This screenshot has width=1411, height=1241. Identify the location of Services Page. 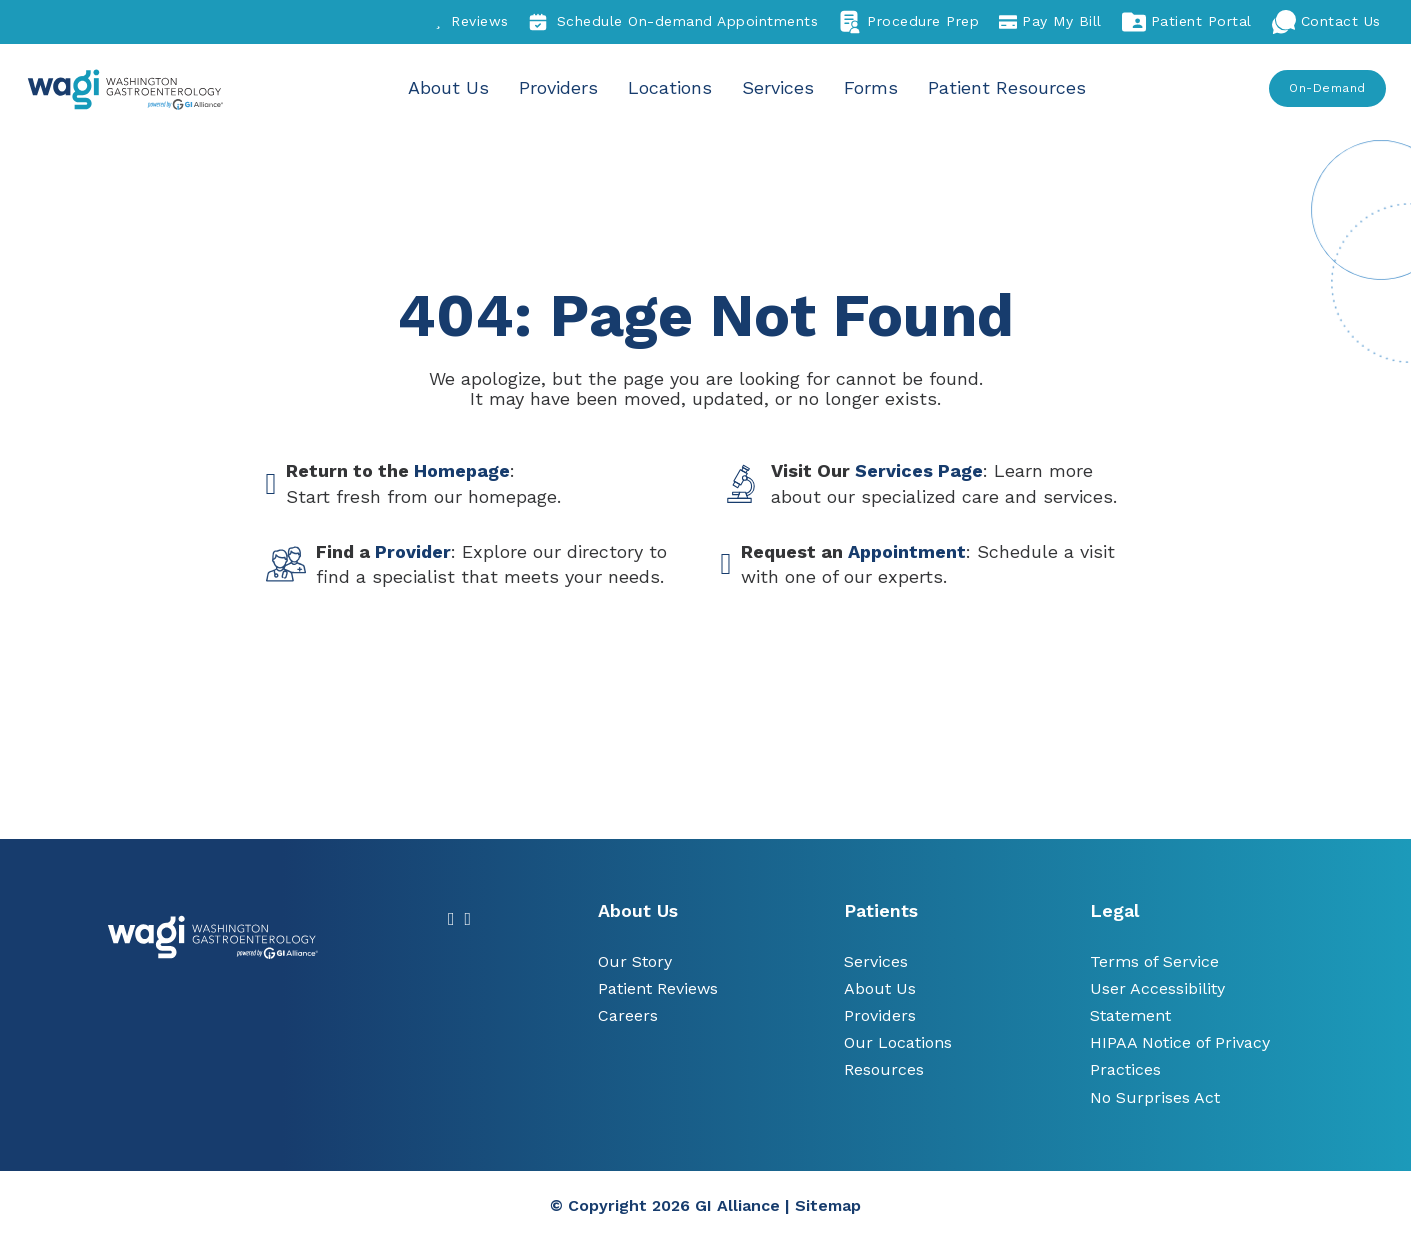
(919, 470).